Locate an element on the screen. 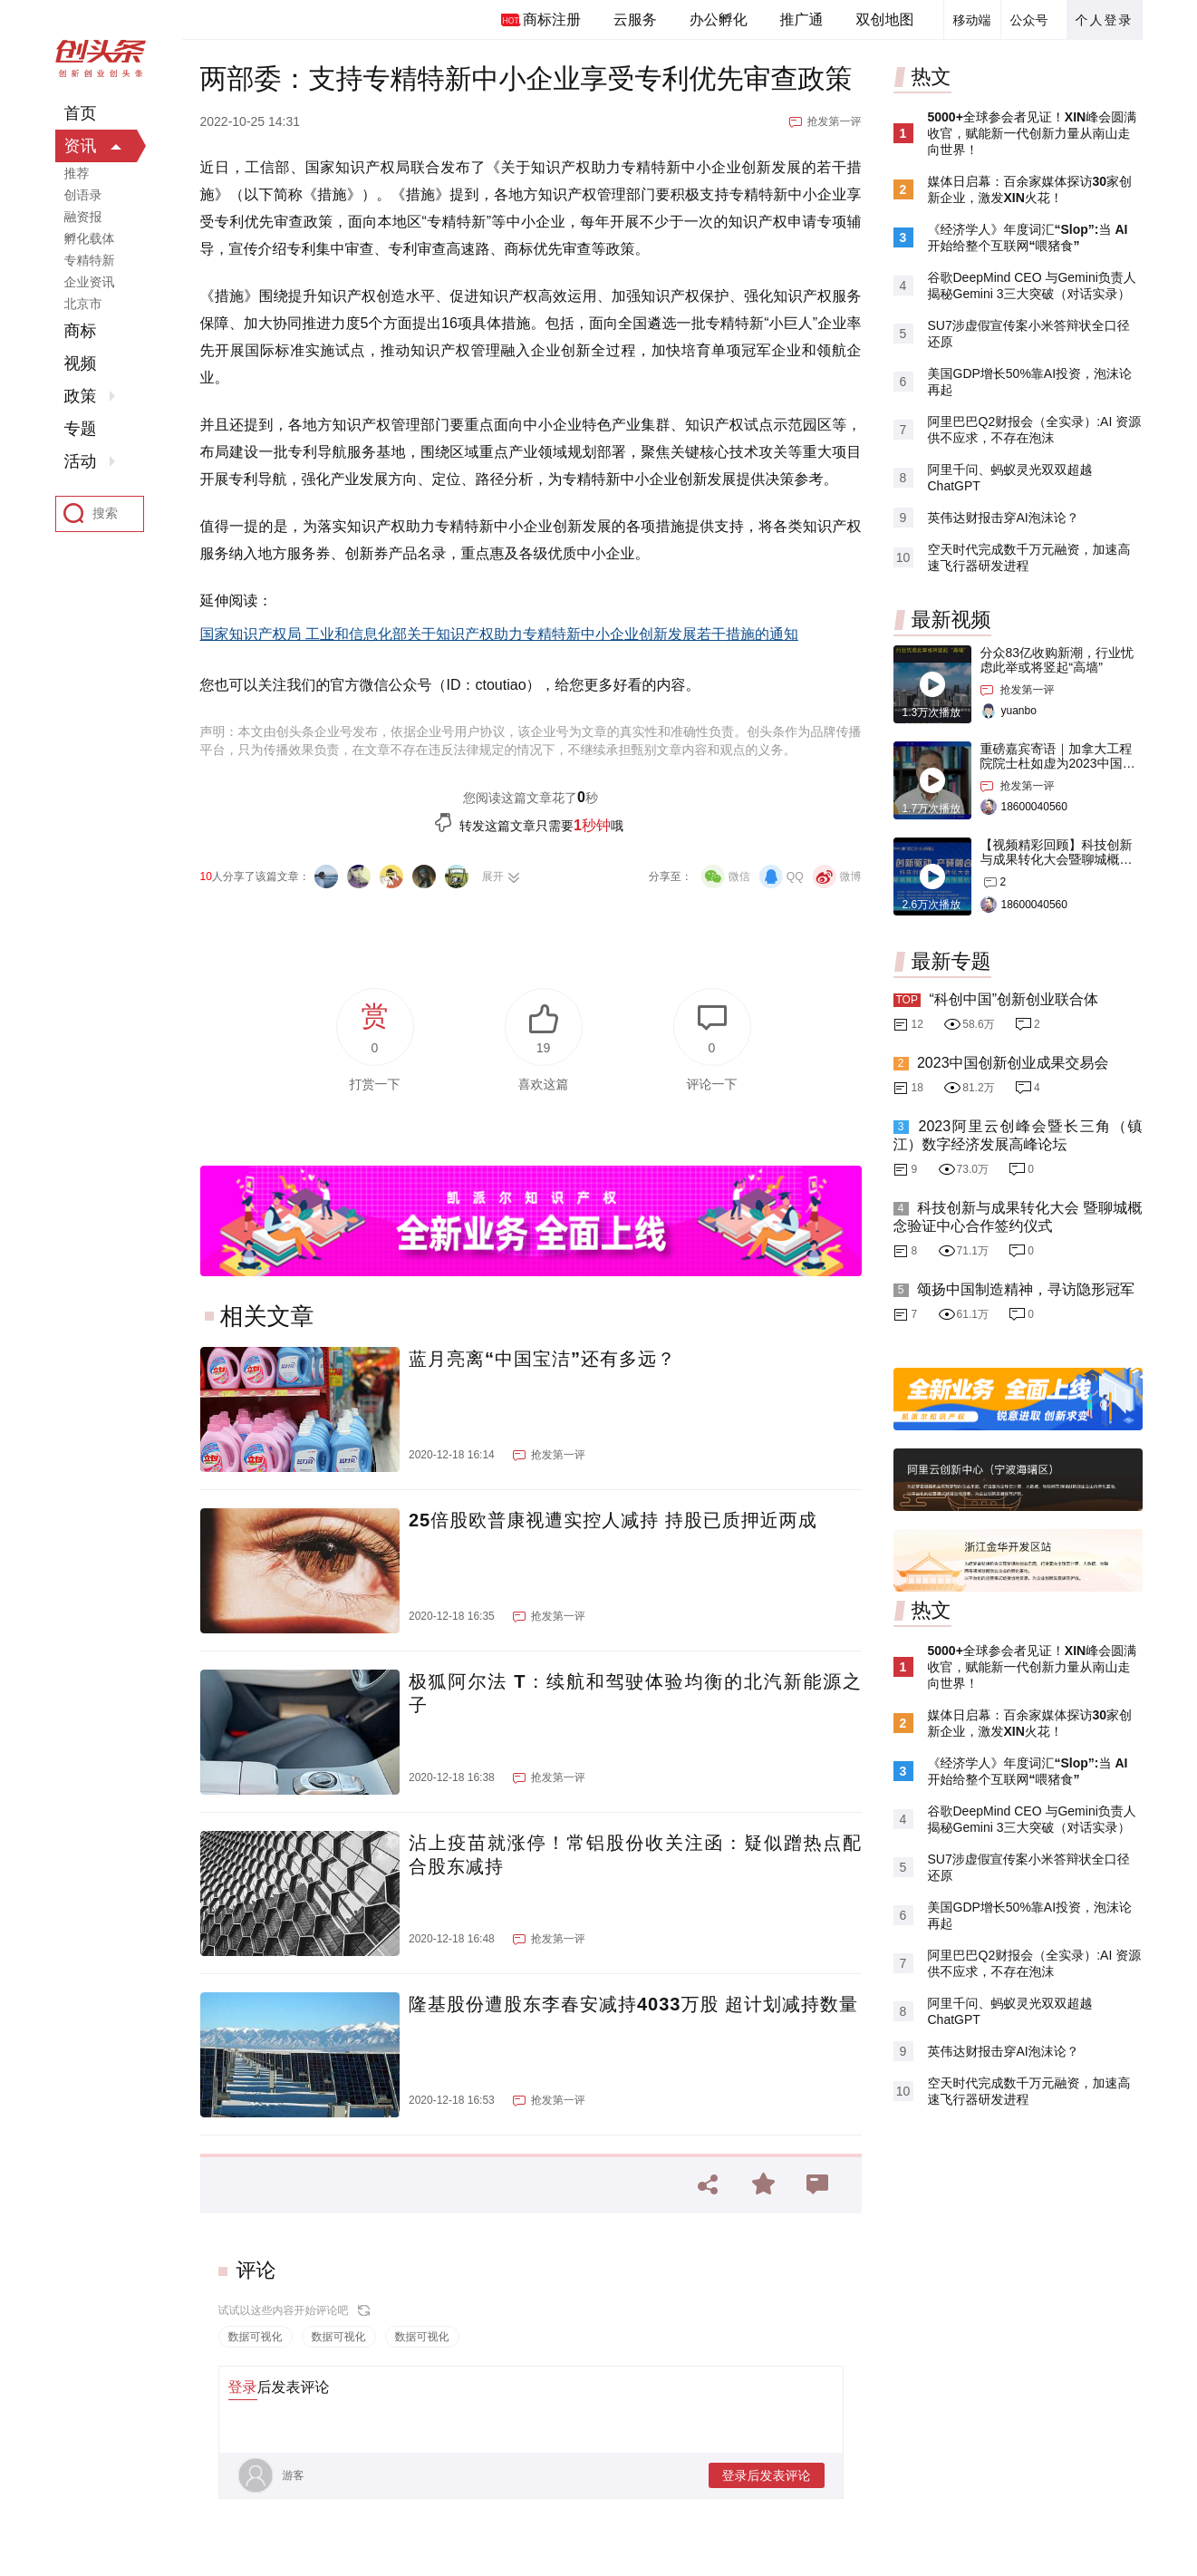 The height and width of the screenshot is (2576, 1197). 国家知识产权局 工业和信息化部关于知识产权助力专精特新中小企业创新发展若干措施的通知 is located at coordinates (499, 634).